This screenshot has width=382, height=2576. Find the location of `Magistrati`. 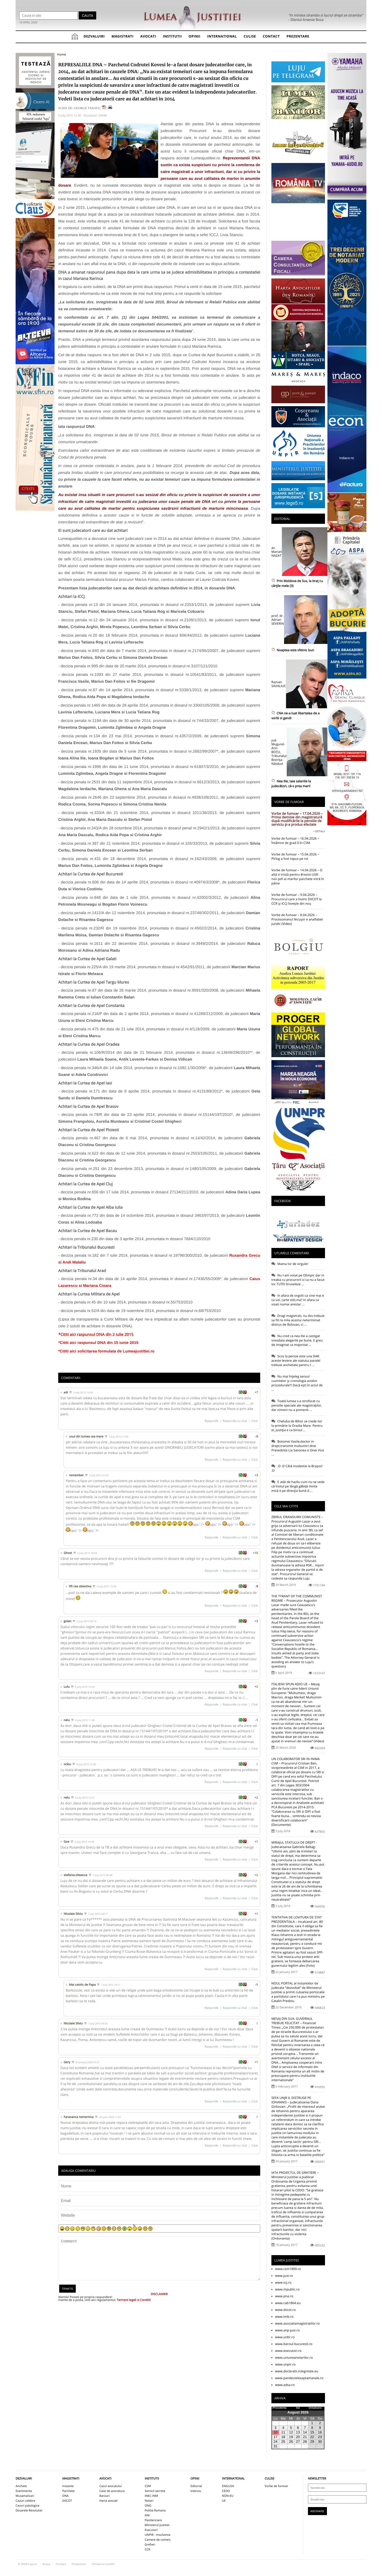

Magistrati is located at coordinates (123, 36).